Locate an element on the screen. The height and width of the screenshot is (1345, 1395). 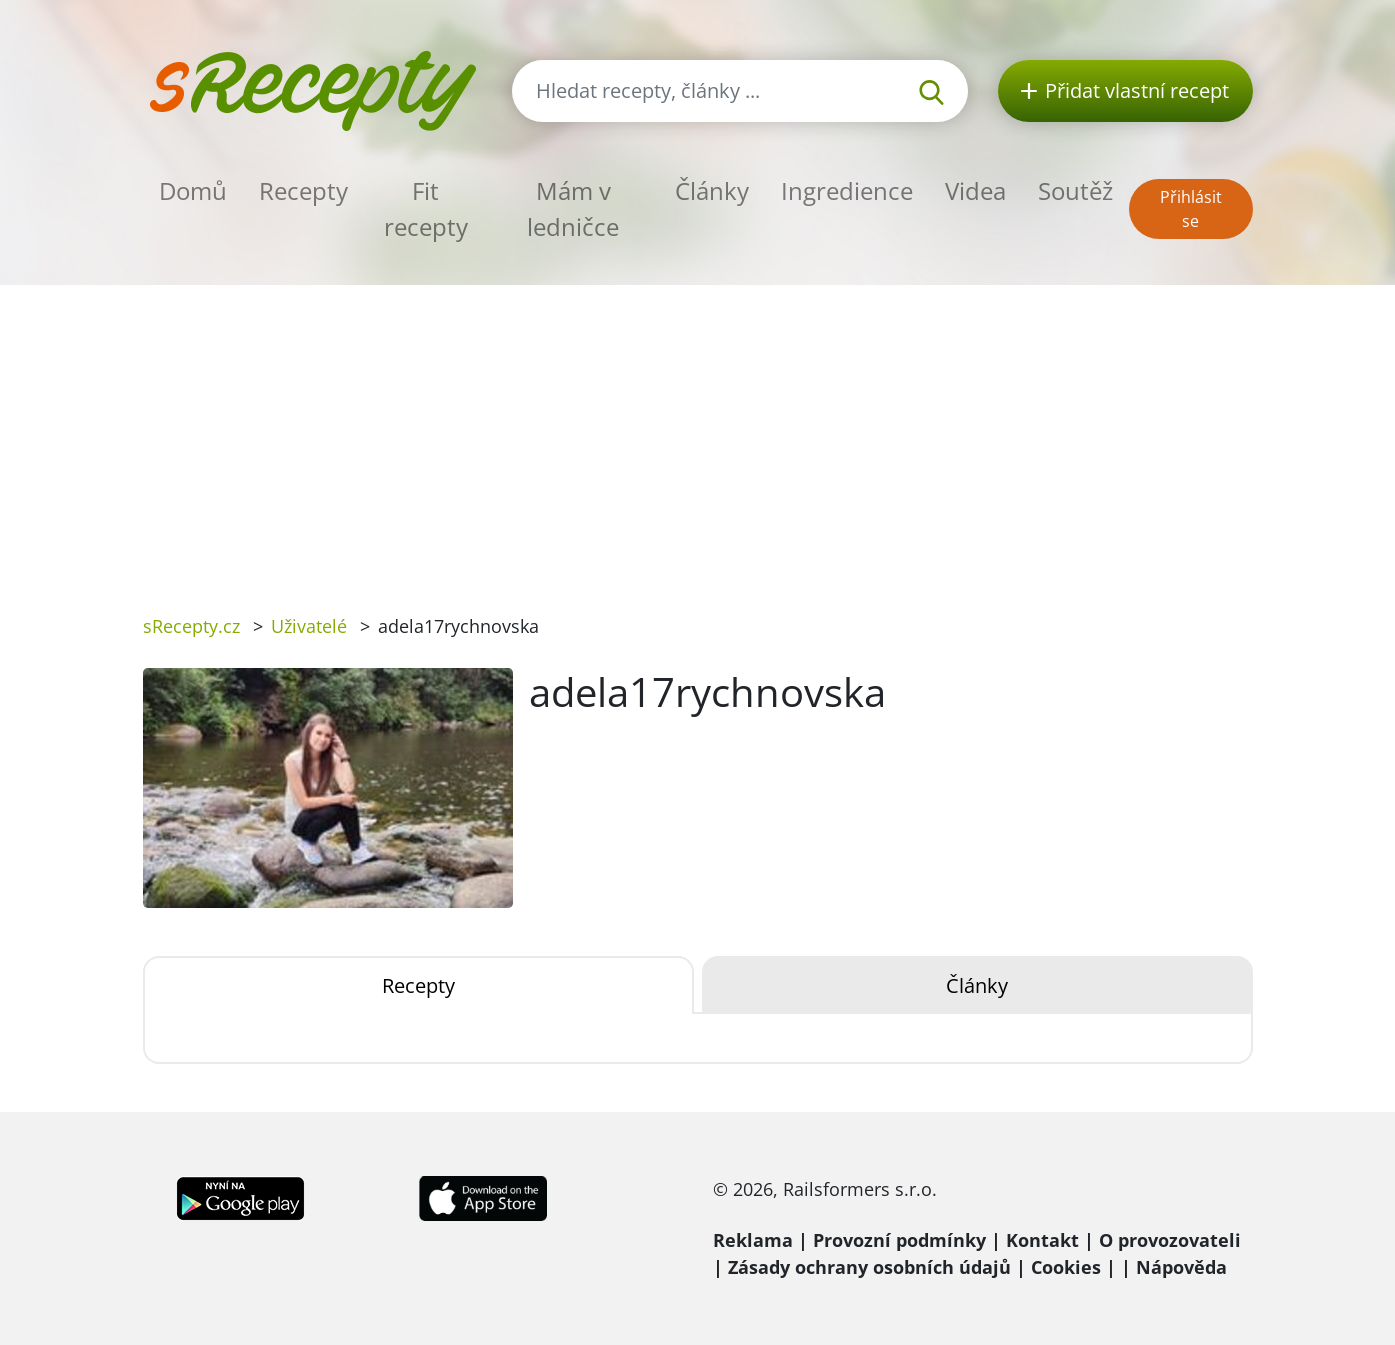
Cookies is located at coordinates (1066, 1267).